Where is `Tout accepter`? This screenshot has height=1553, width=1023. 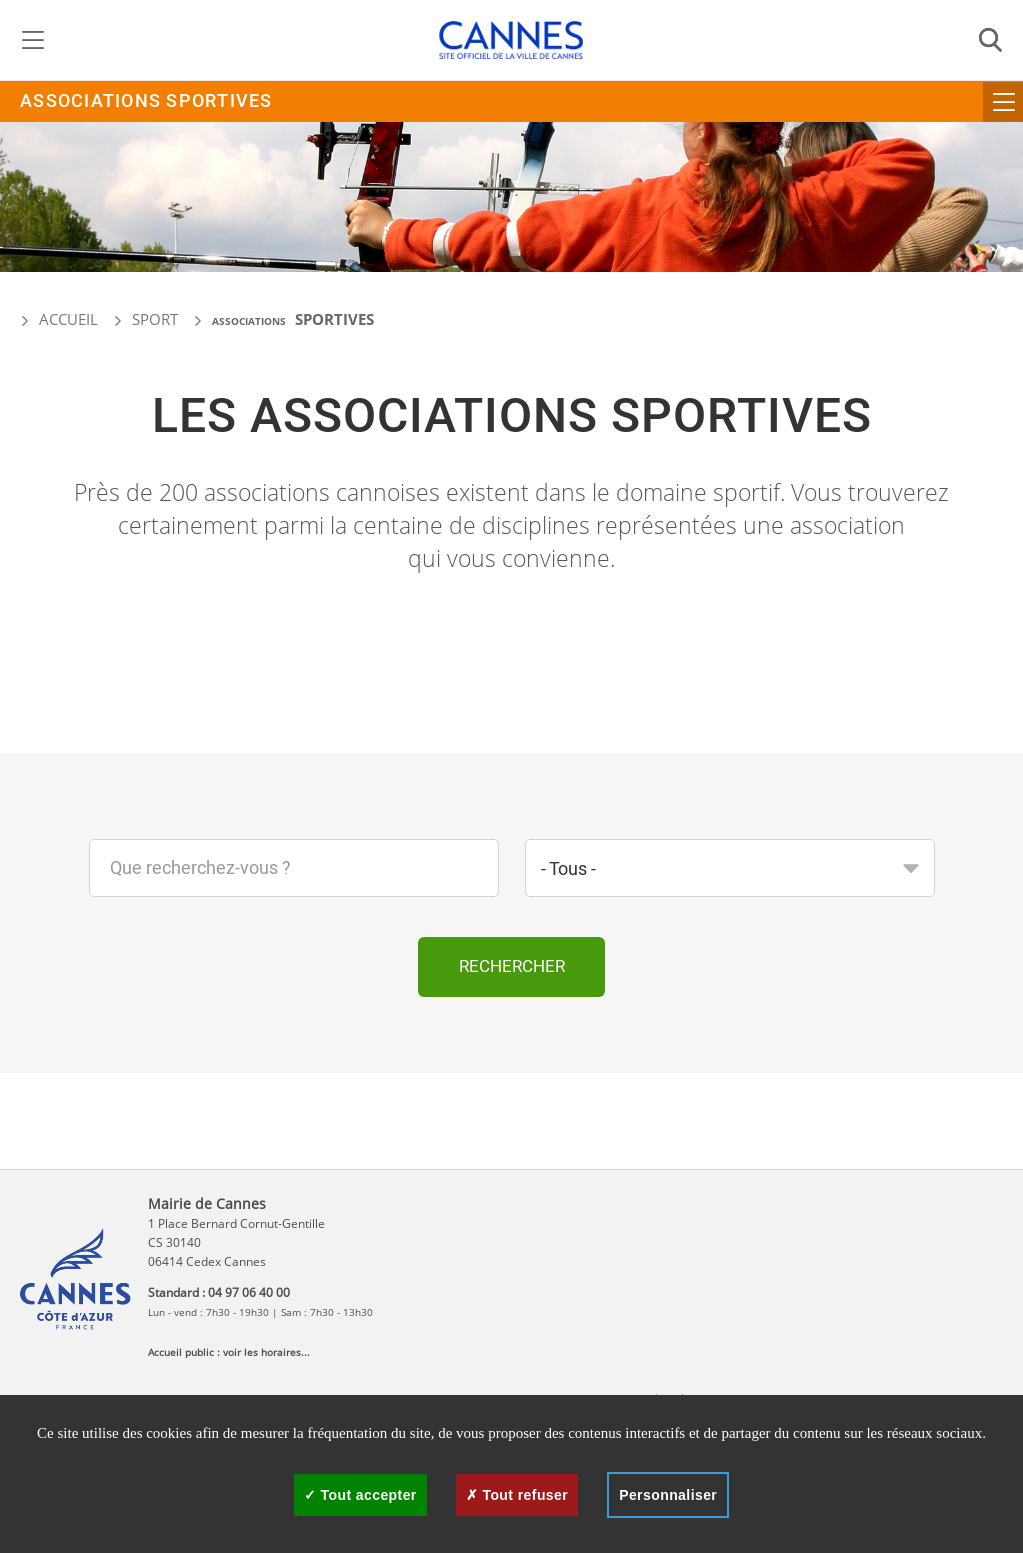 Tout accepter is located at coordinates (360, 1495).